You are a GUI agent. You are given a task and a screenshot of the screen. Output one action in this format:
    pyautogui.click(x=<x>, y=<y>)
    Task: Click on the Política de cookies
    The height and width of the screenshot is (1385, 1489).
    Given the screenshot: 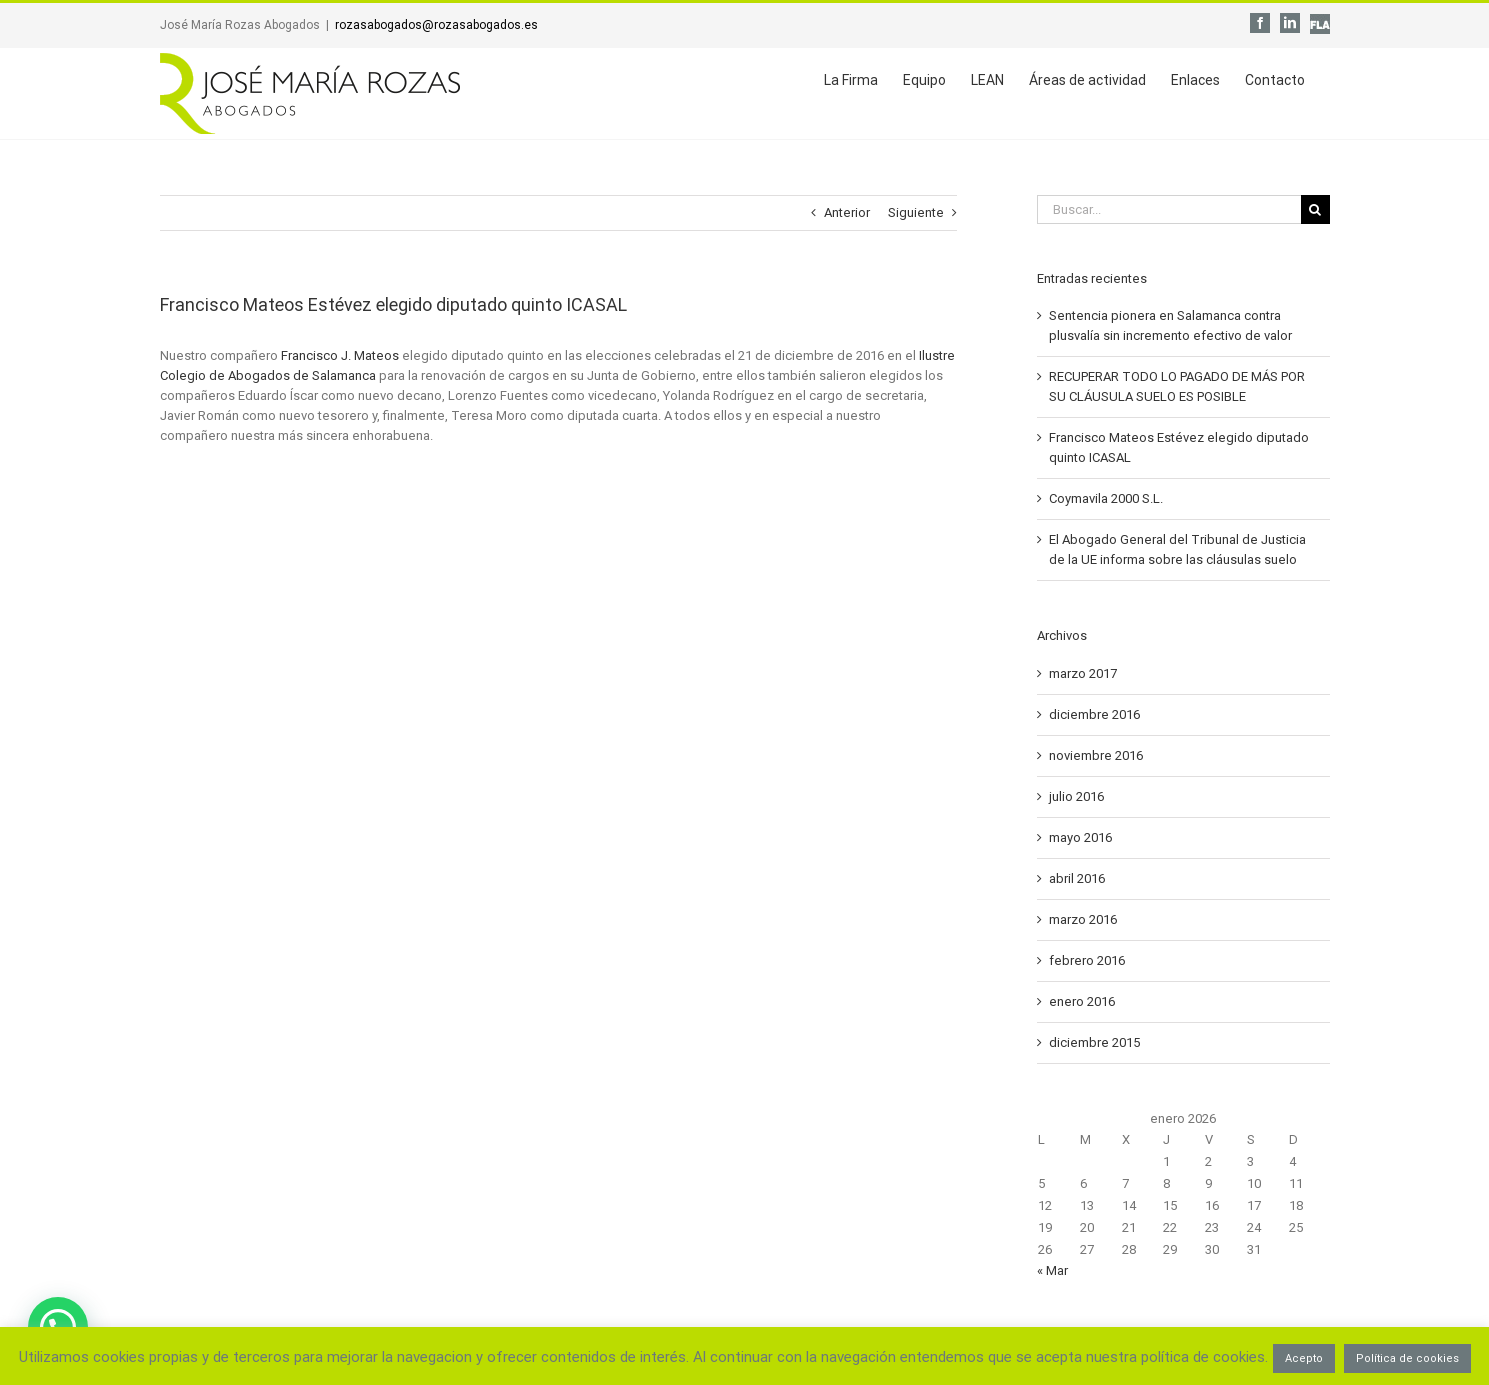 What is the action you would take?
    pyautogui.click(x=1407, y=1358)
    